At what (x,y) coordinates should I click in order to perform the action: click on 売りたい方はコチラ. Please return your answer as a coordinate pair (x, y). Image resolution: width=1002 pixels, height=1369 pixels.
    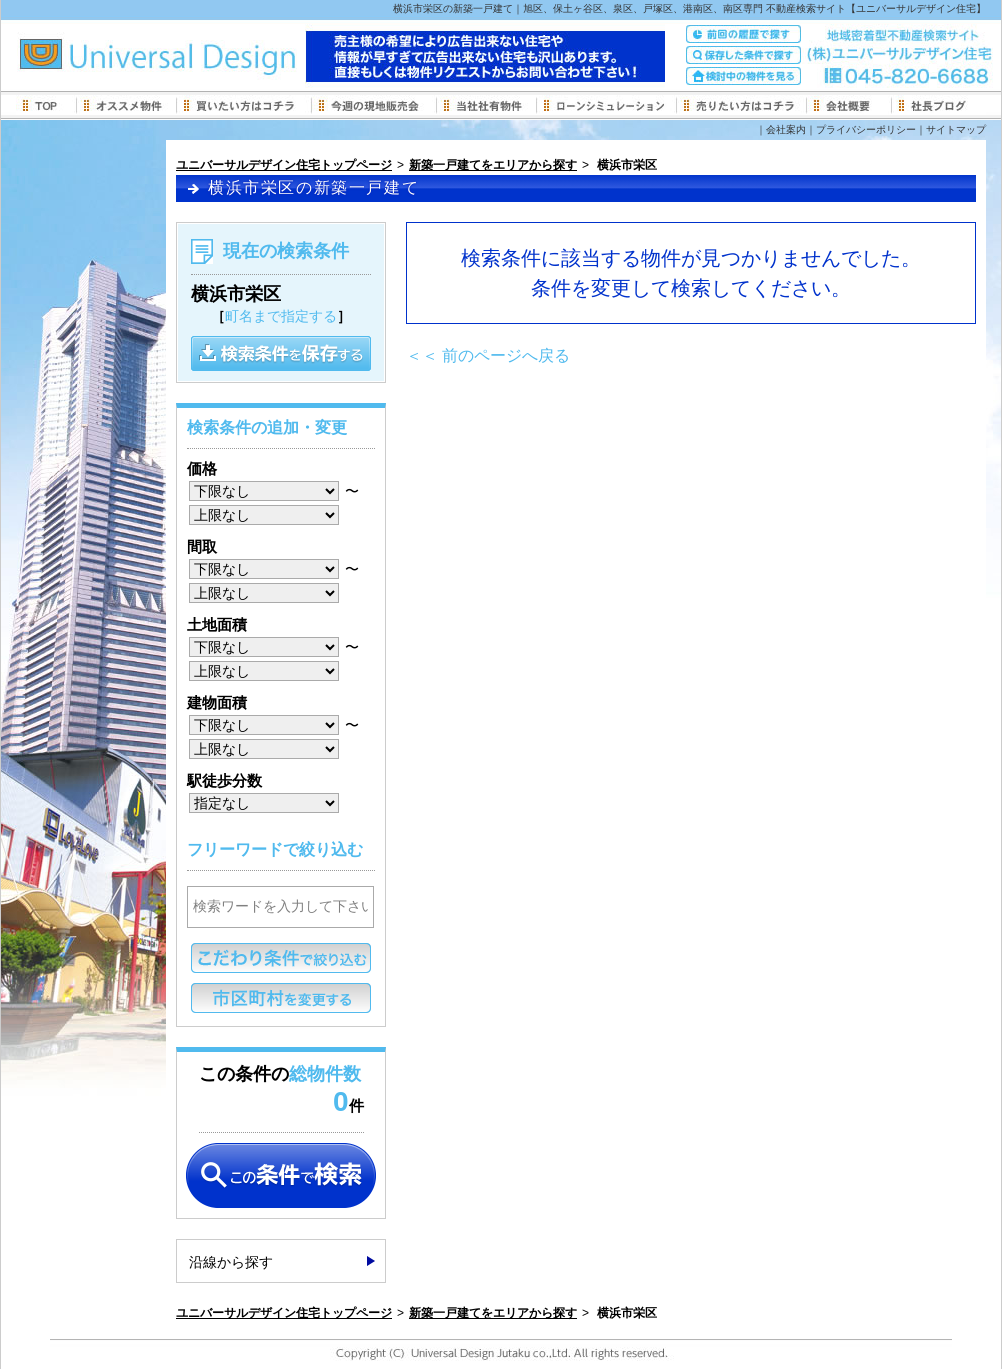
    Looking at the image, I should click on (741, 105).